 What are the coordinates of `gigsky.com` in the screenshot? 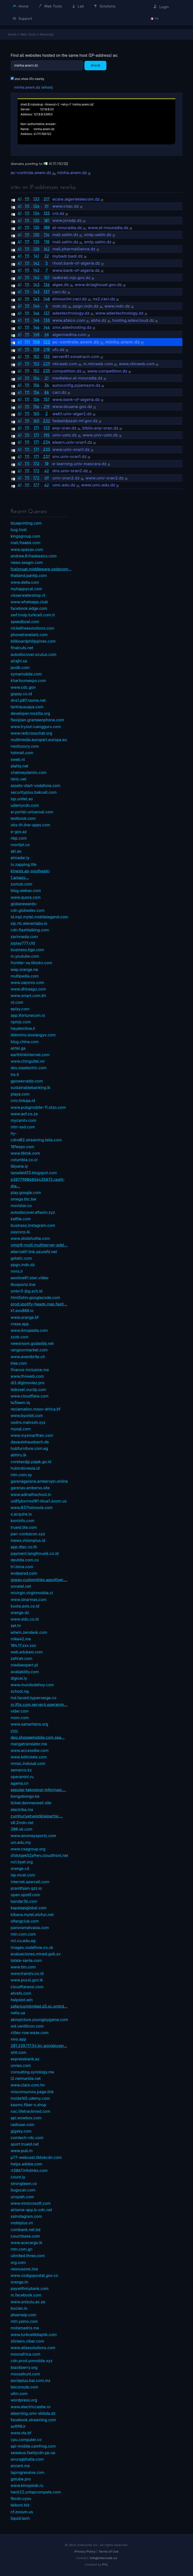 It's located at (21, 2131).